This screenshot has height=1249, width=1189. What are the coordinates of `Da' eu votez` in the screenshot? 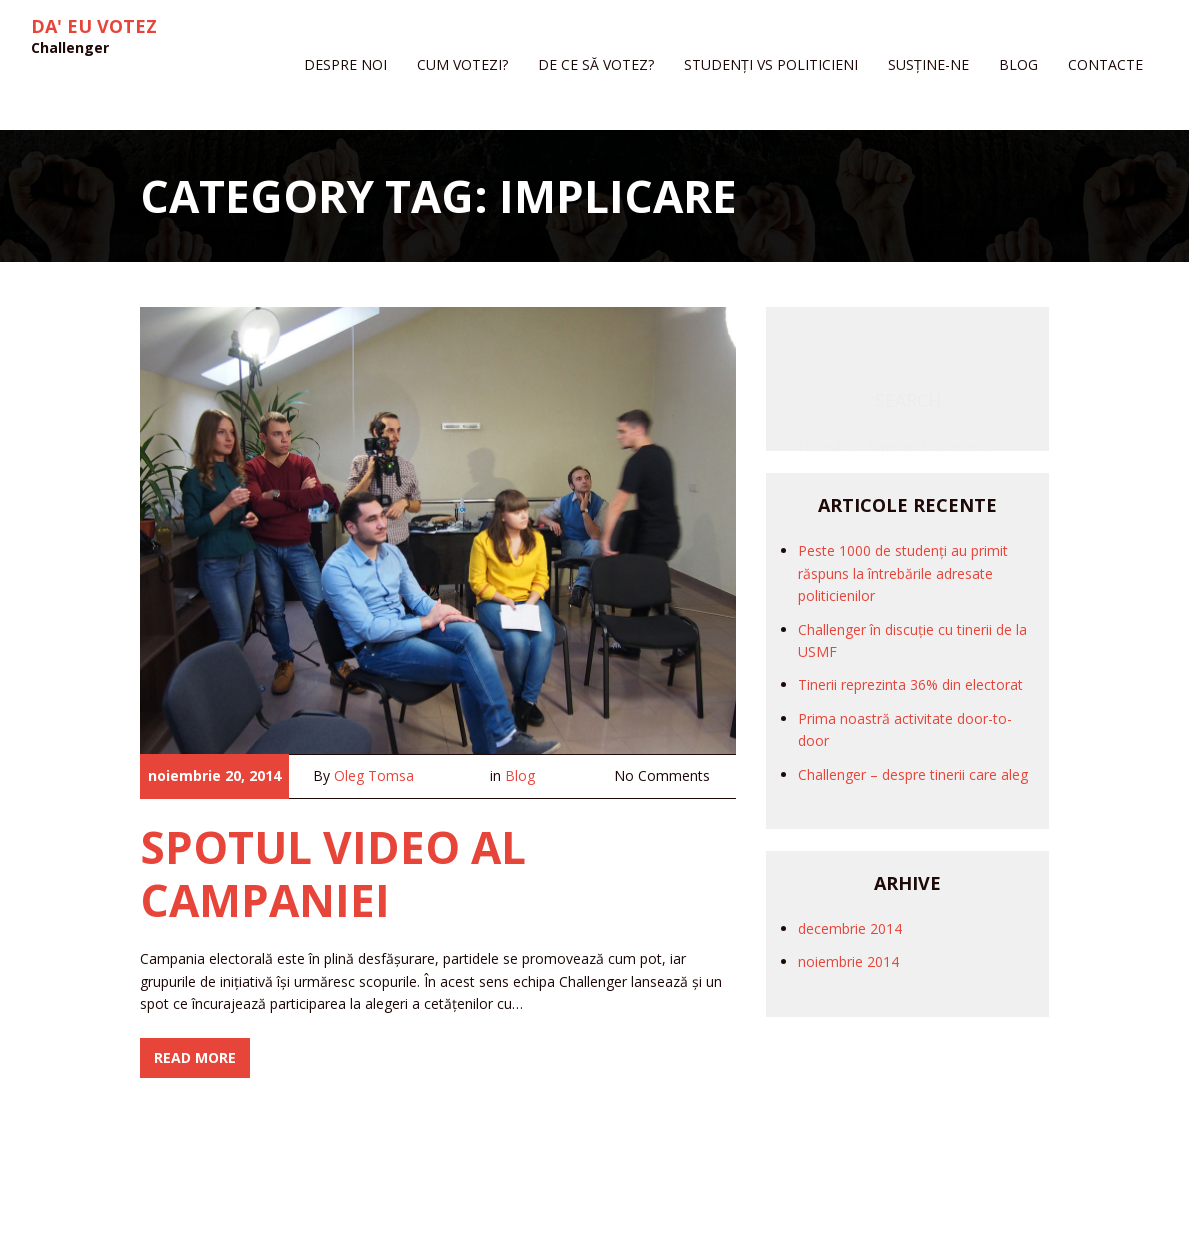 It's located at (94, 27).